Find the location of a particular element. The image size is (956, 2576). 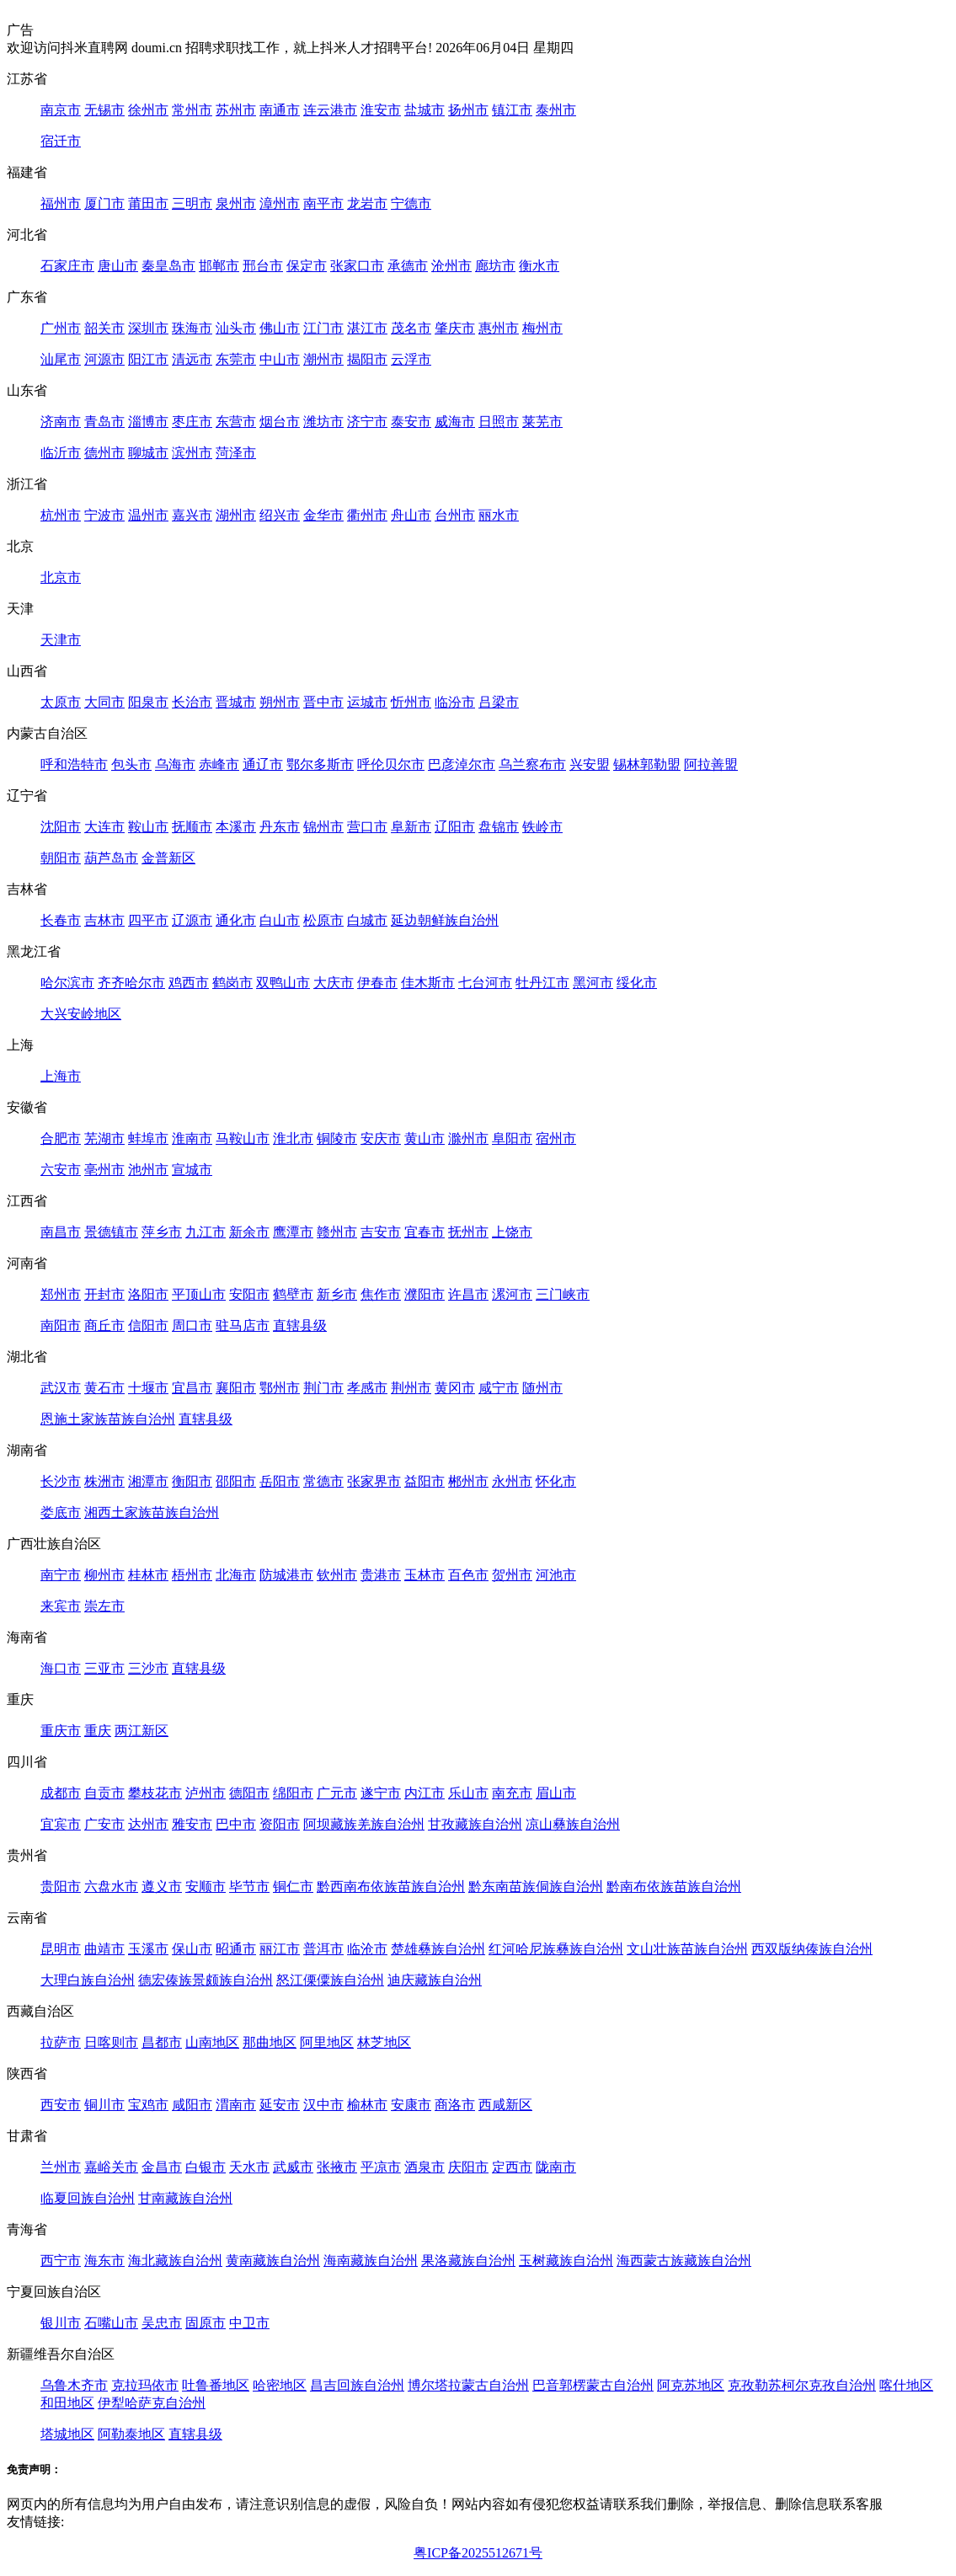

迪庆藏族自治州 is located at coordinates (434, 1980).